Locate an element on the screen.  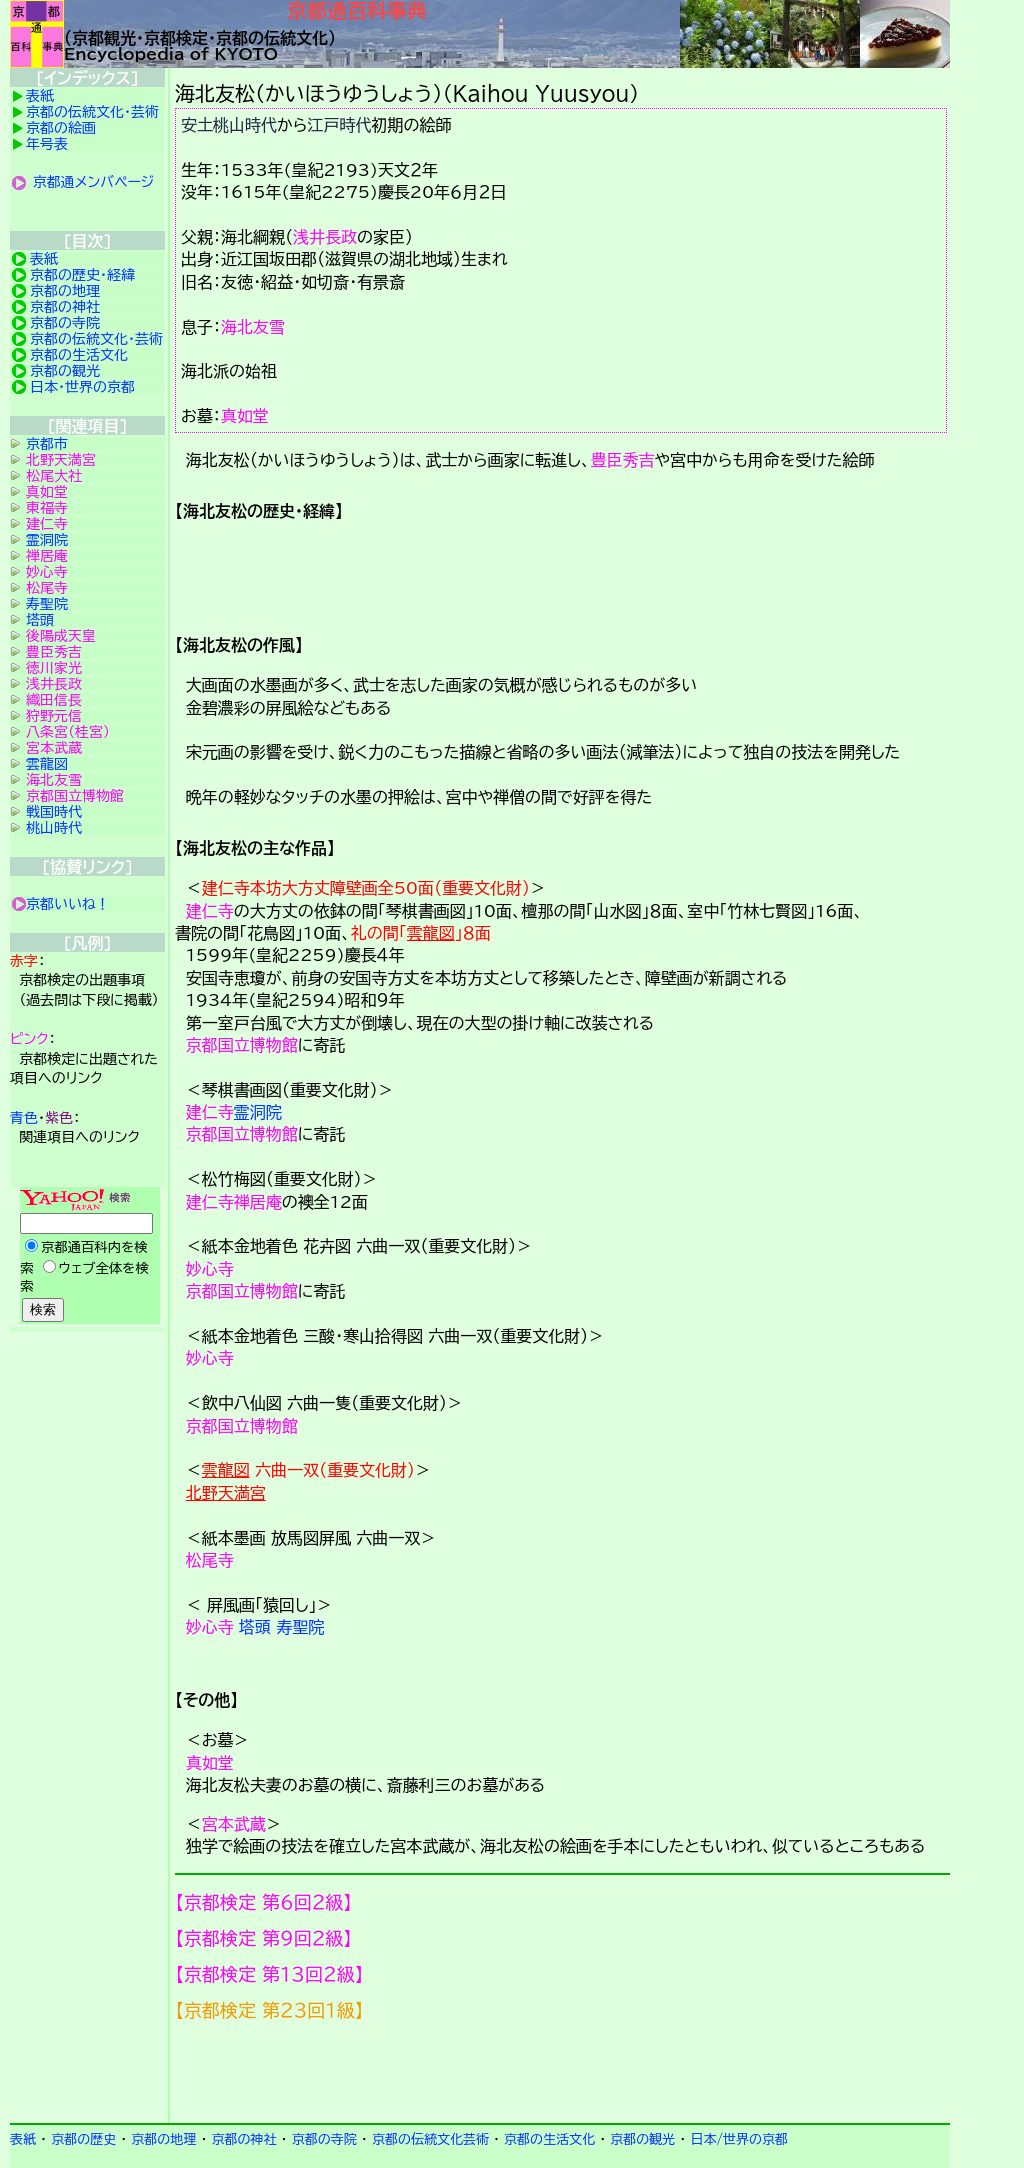
真如堂 is located at coordinates (245, 416).